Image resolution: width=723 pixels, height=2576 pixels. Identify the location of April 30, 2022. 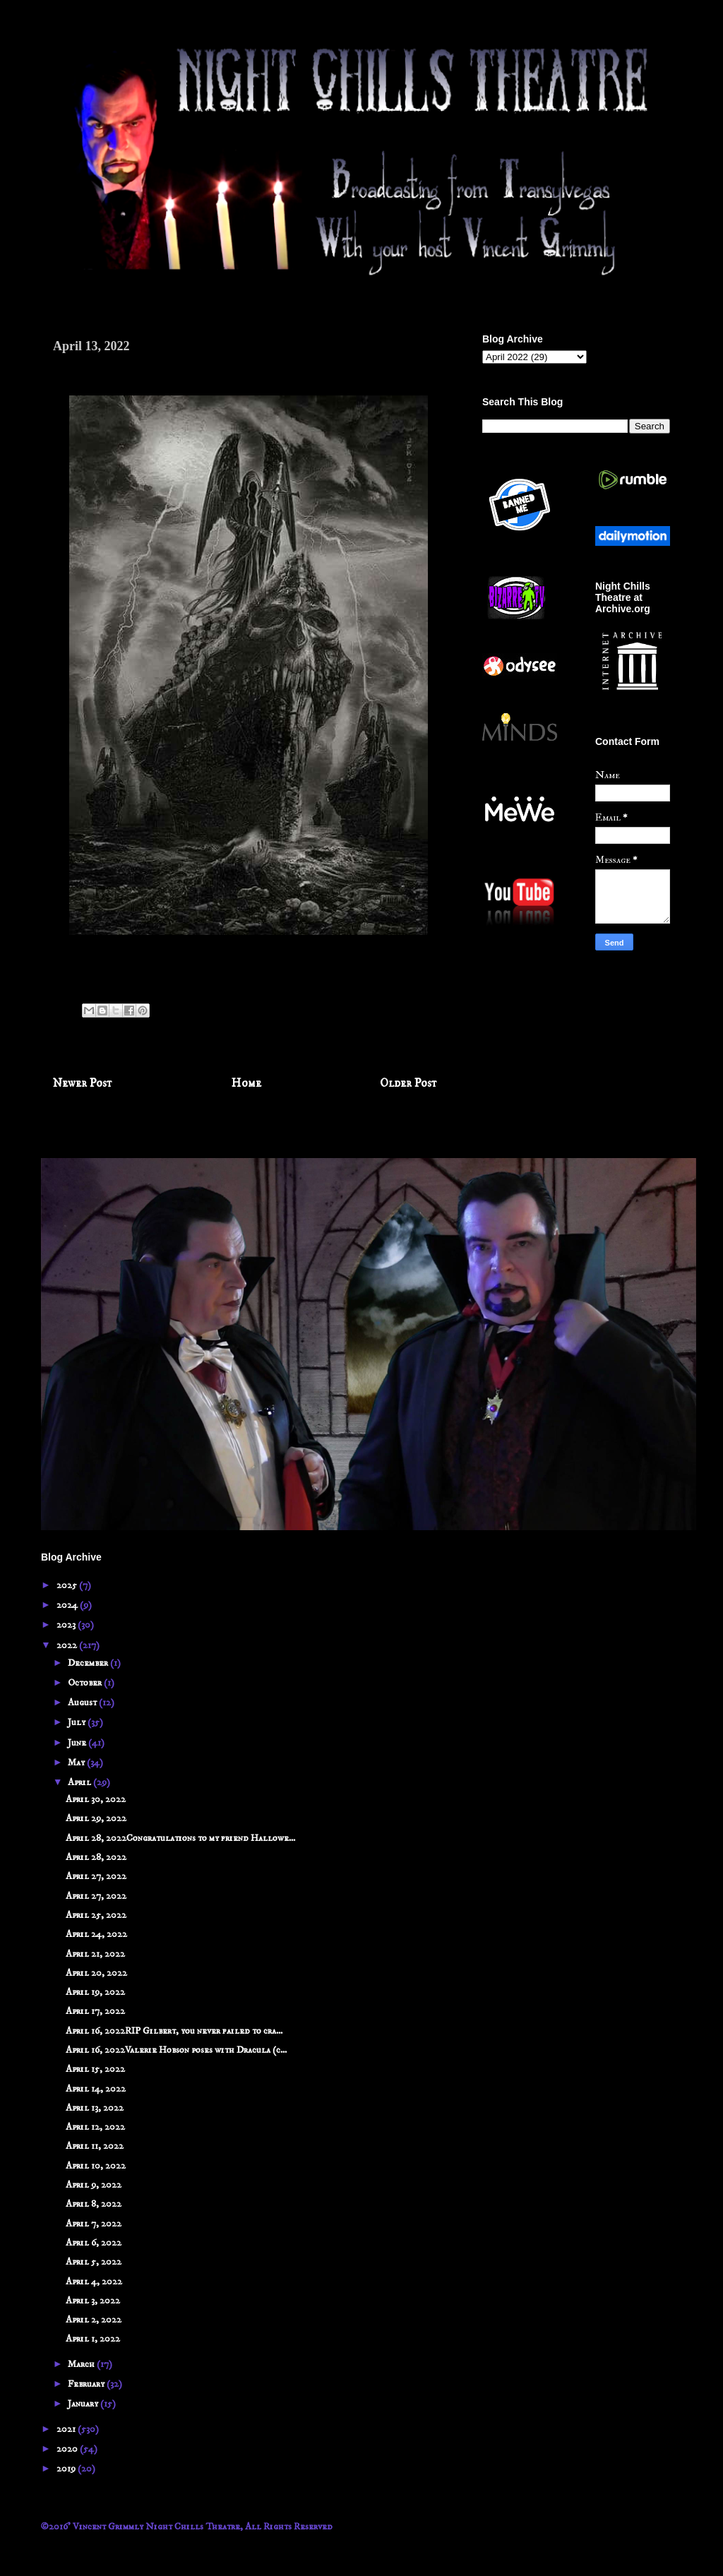
(96, 1799).